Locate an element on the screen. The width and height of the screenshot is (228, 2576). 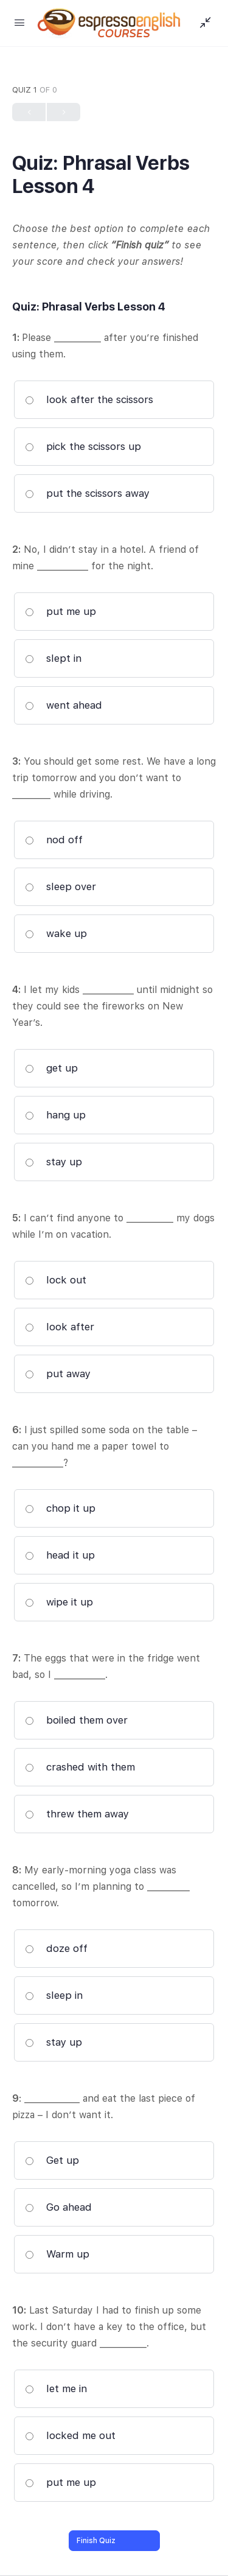
put the scissors away is located at coordinates (87, 493).